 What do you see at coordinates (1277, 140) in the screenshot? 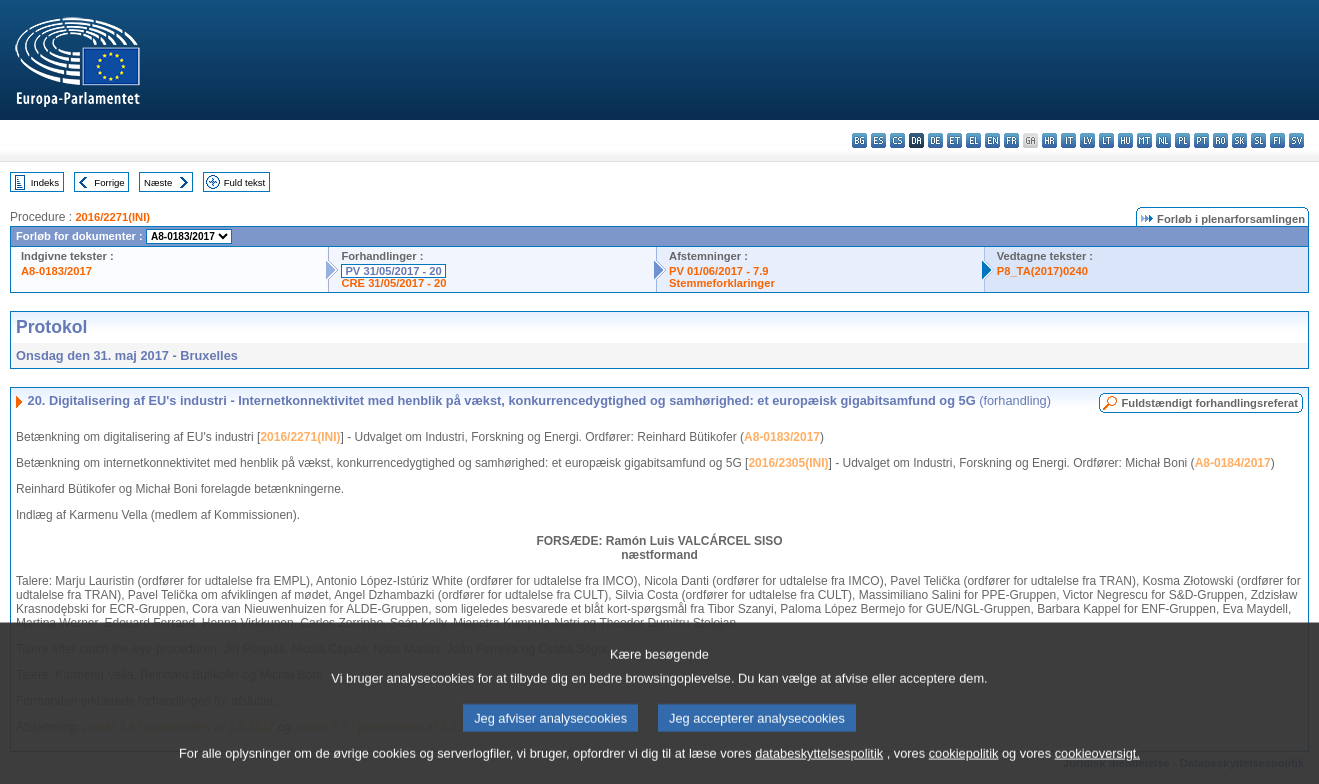
I see `fi - suomi` at bounding box center [1277, 140].